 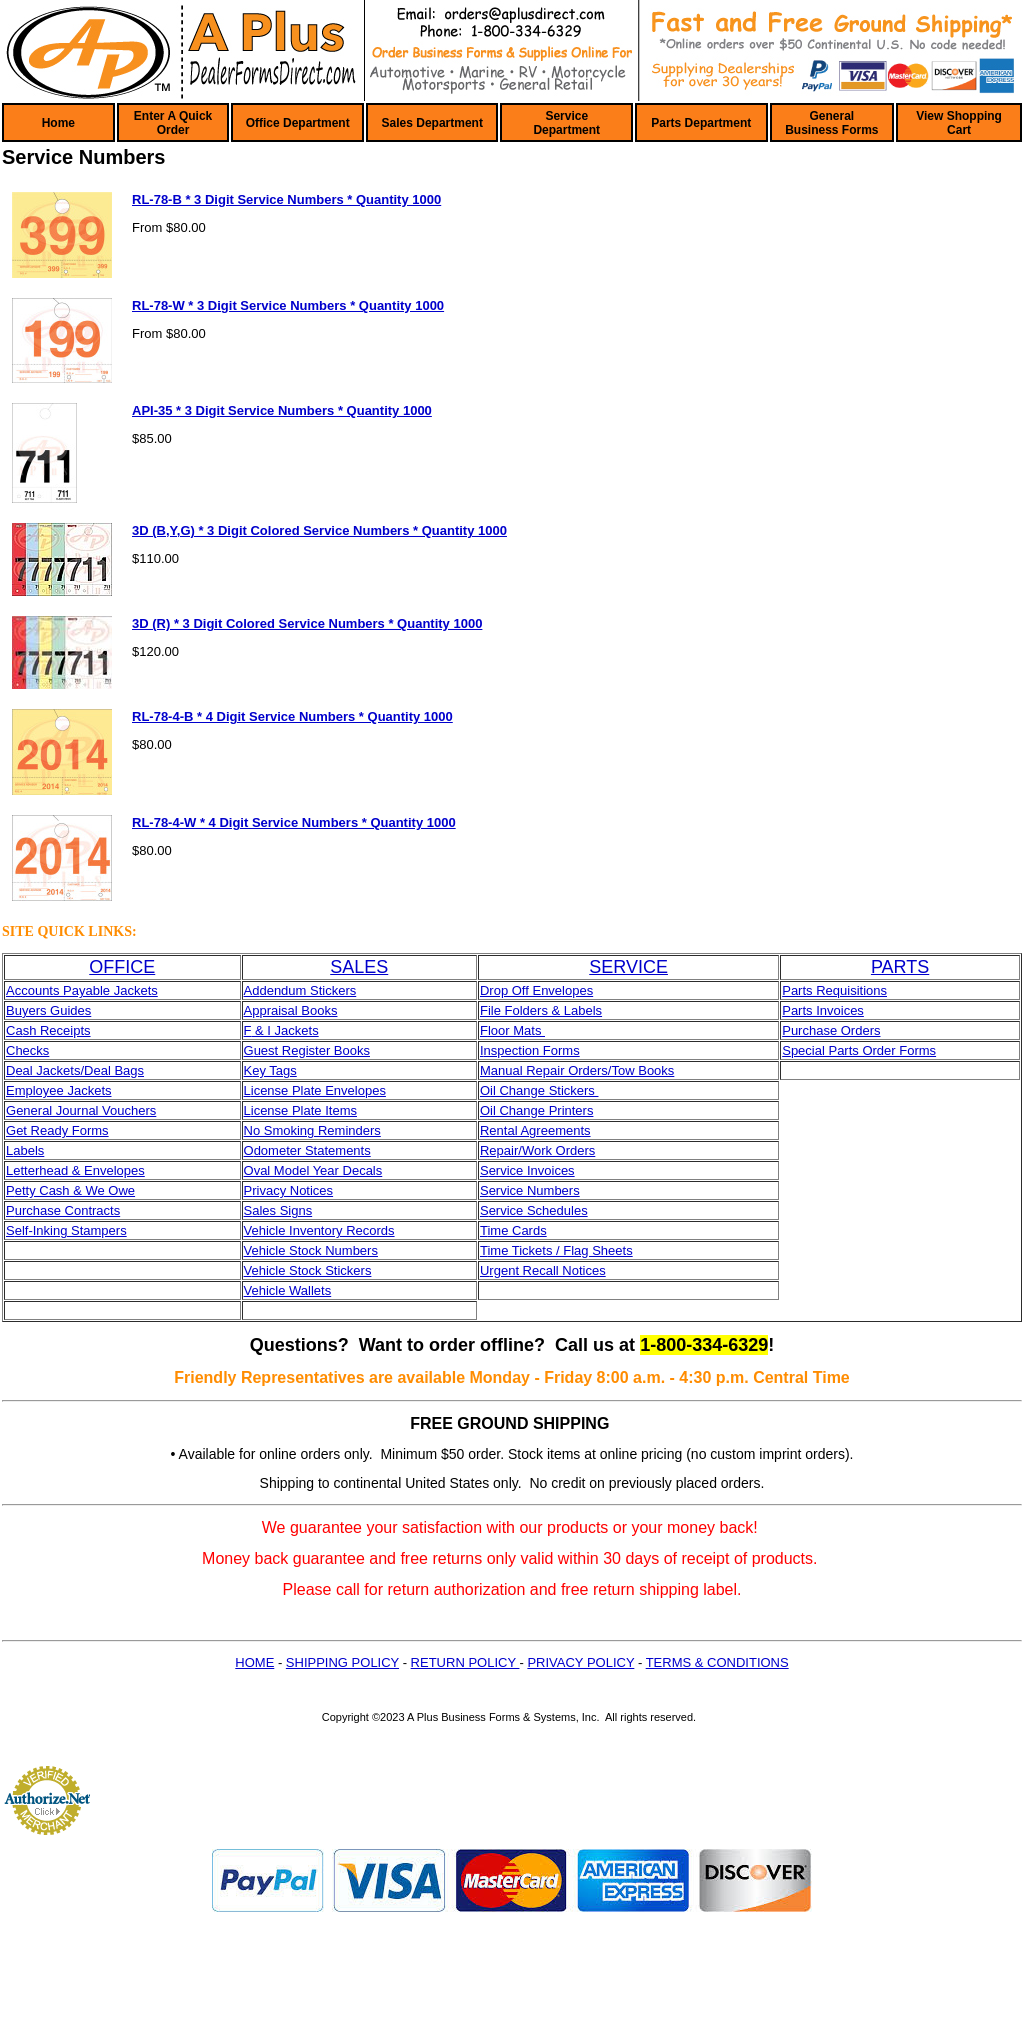 What do you see at coordinates (79, 1070) in the screenshot?
I see `eal Jackets/Deal Bags` at bounding box center [79, 1070].